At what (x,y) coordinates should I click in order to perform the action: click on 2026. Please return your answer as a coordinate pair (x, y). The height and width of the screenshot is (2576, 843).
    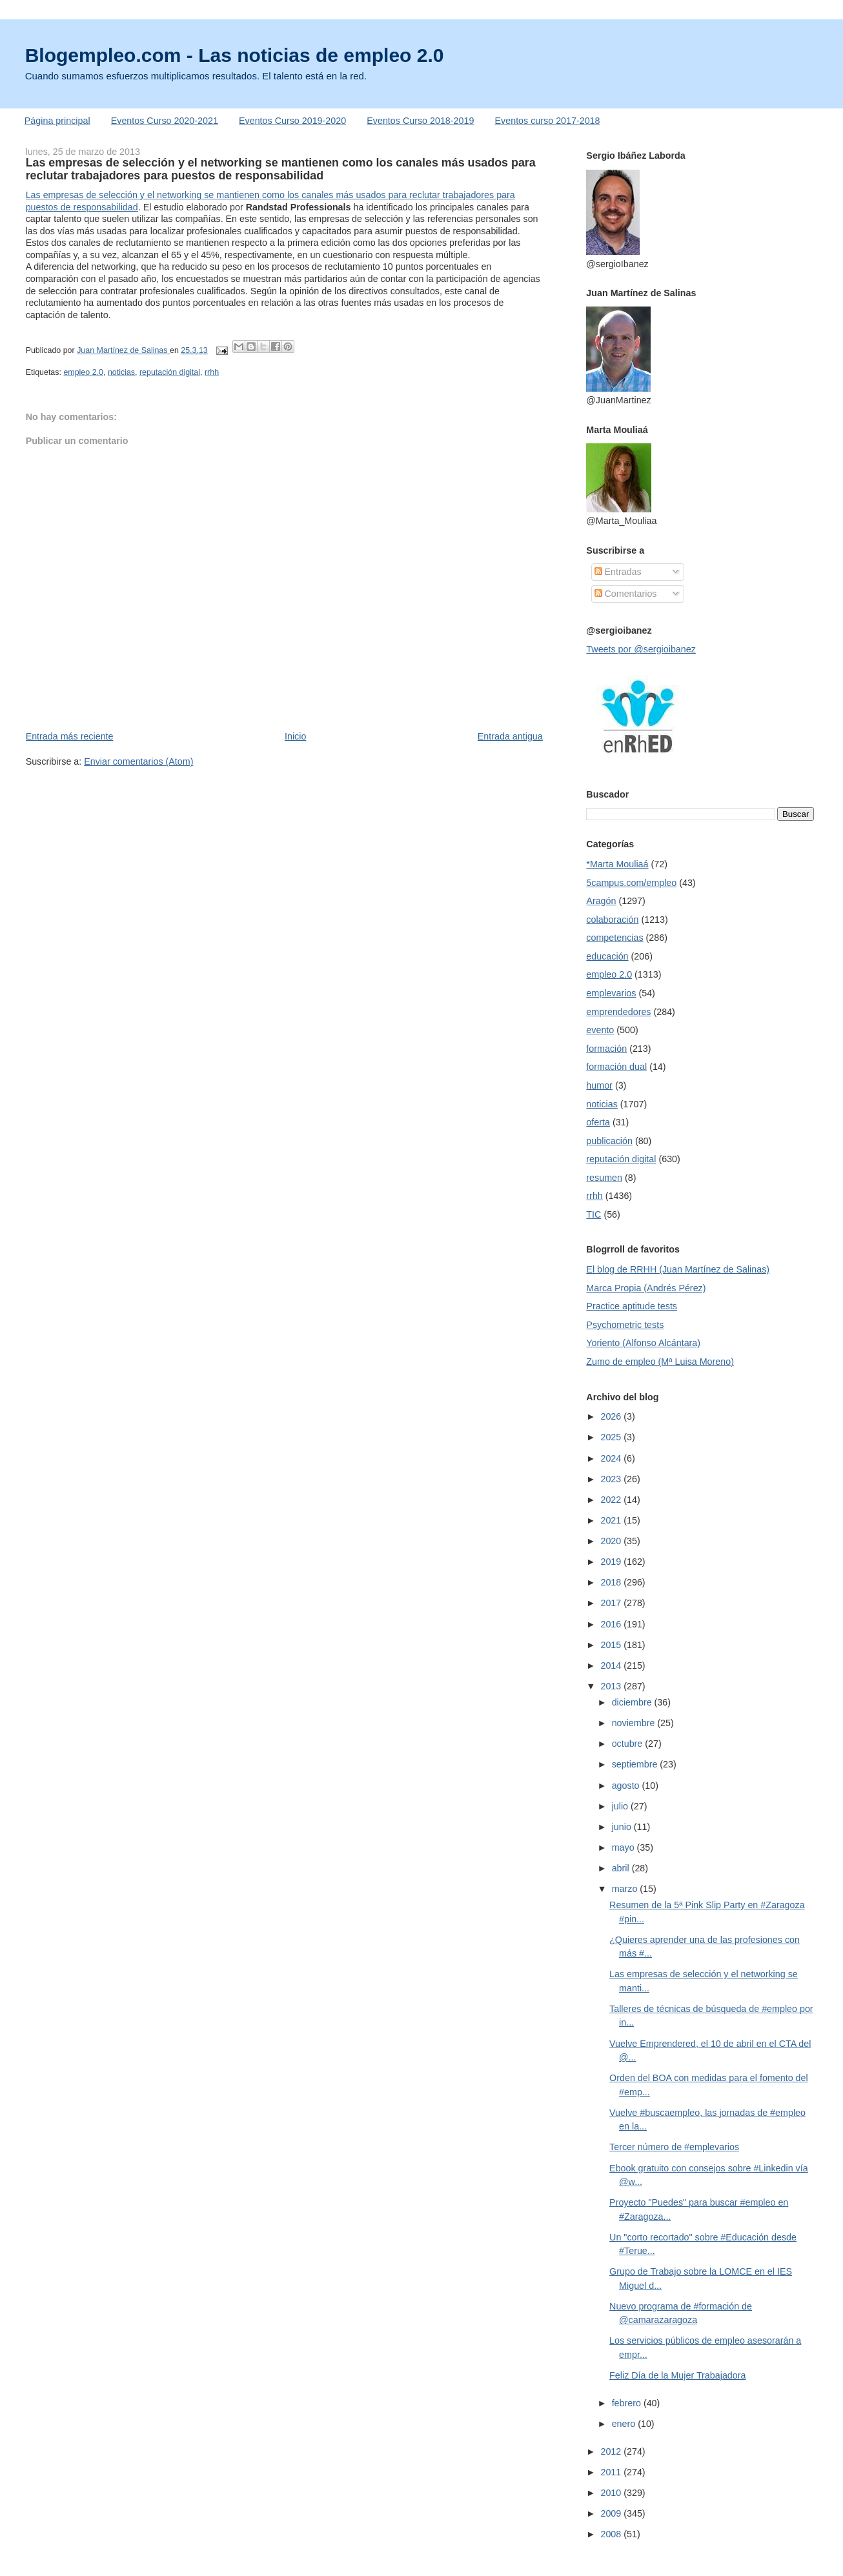
    Looking at the image, I should click on (612, 1416).